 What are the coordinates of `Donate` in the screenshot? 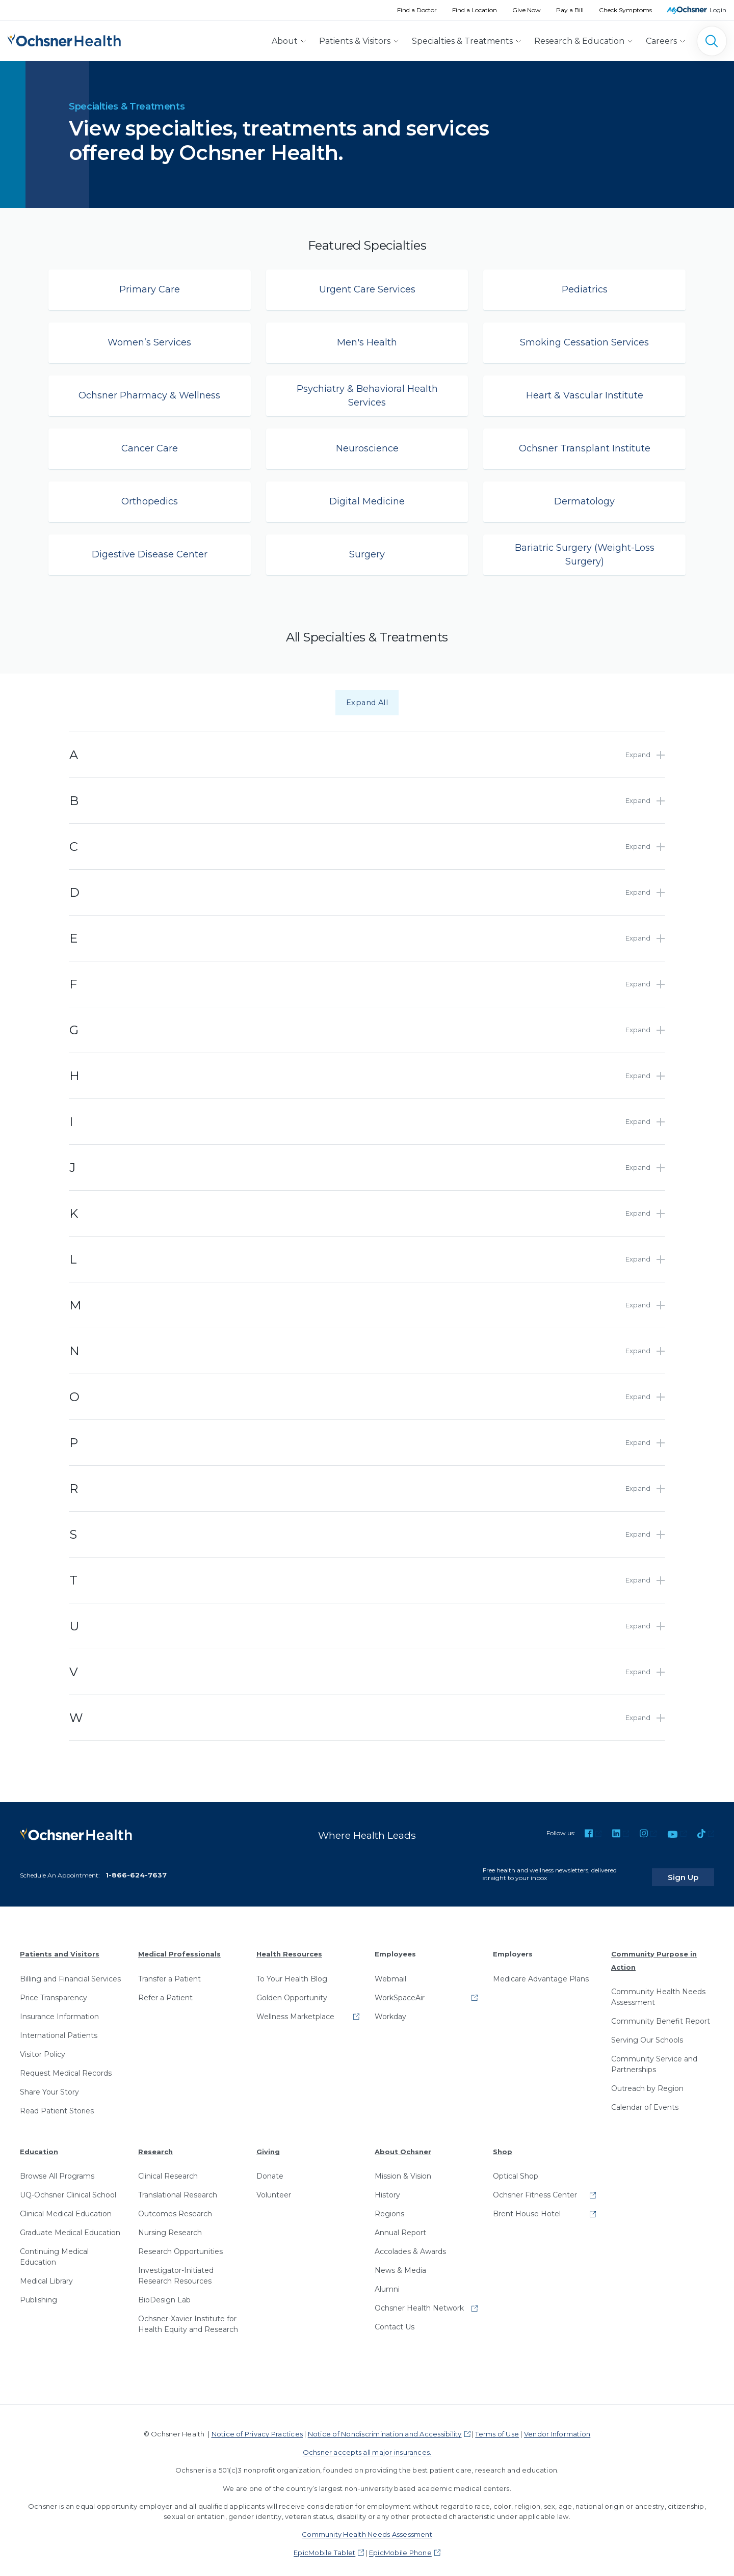 It's located at (269, 2170).